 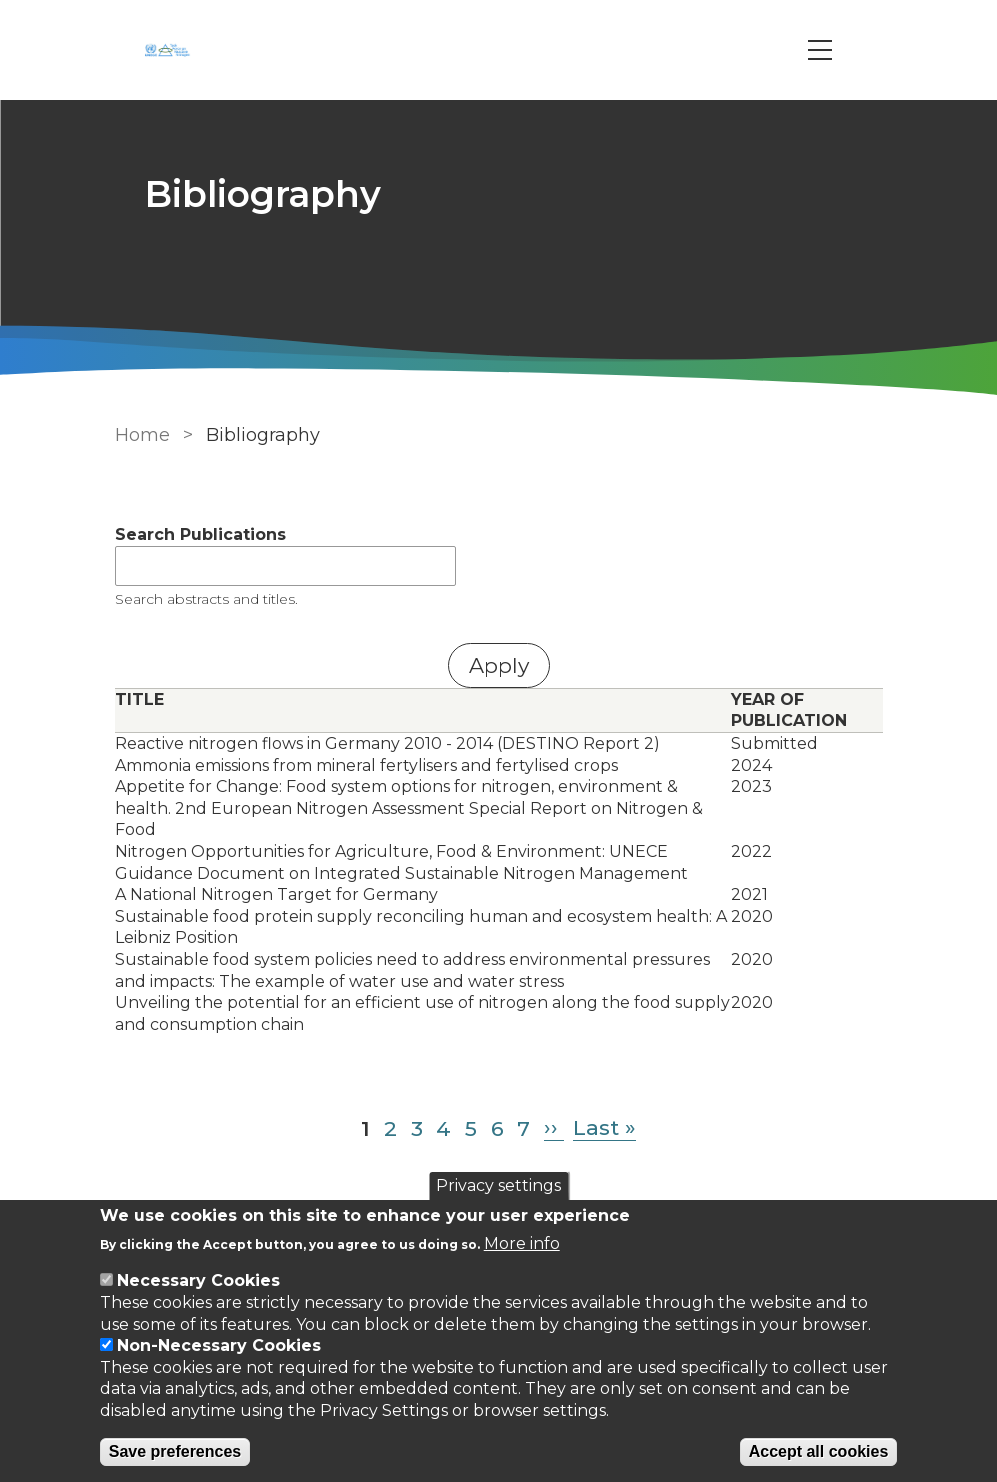 What do you see at coordinates (175, 1451) in the screenshot?
I see `Save preferences` at bounding box center [175, 1451].